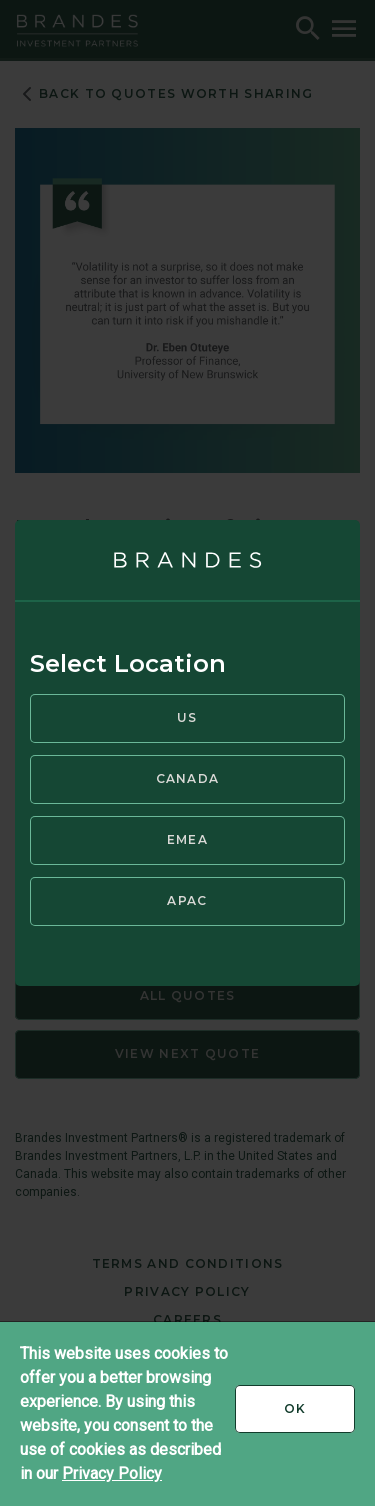 Image resolution: width=375 pixels, height=1506 pixels. Describe the element at coordinates (187, 900) in the screenshot. I see `APAC` at that location.